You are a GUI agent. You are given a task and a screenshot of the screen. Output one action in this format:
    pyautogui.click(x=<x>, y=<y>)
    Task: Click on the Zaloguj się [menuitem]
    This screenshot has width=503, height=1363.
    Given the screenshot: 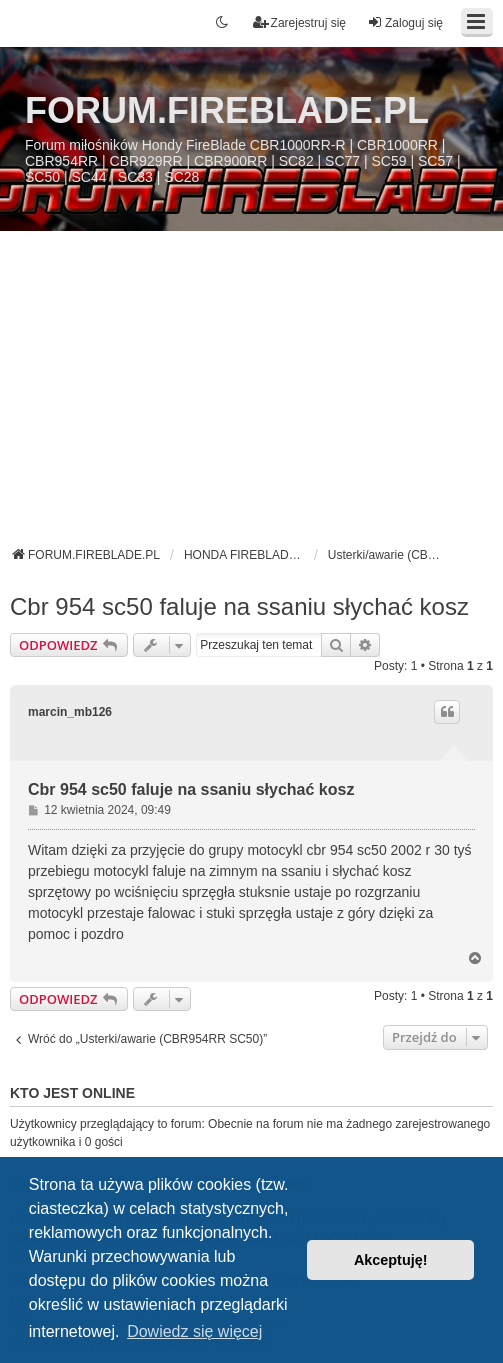 What is the action you would take?
    pyautogui.click(x=405, y=22)
    